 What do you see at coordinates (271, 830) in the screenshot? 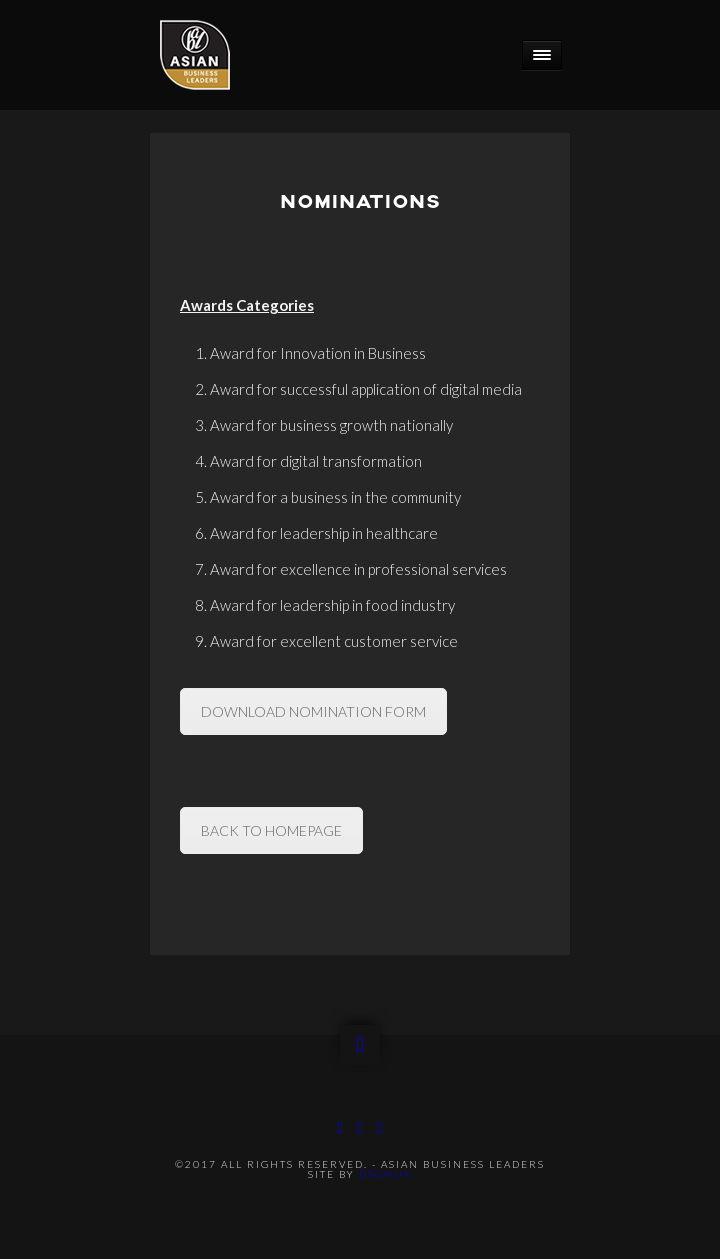
I see `BACK TO HOMEPAGE` at bounding box center [271, 830].